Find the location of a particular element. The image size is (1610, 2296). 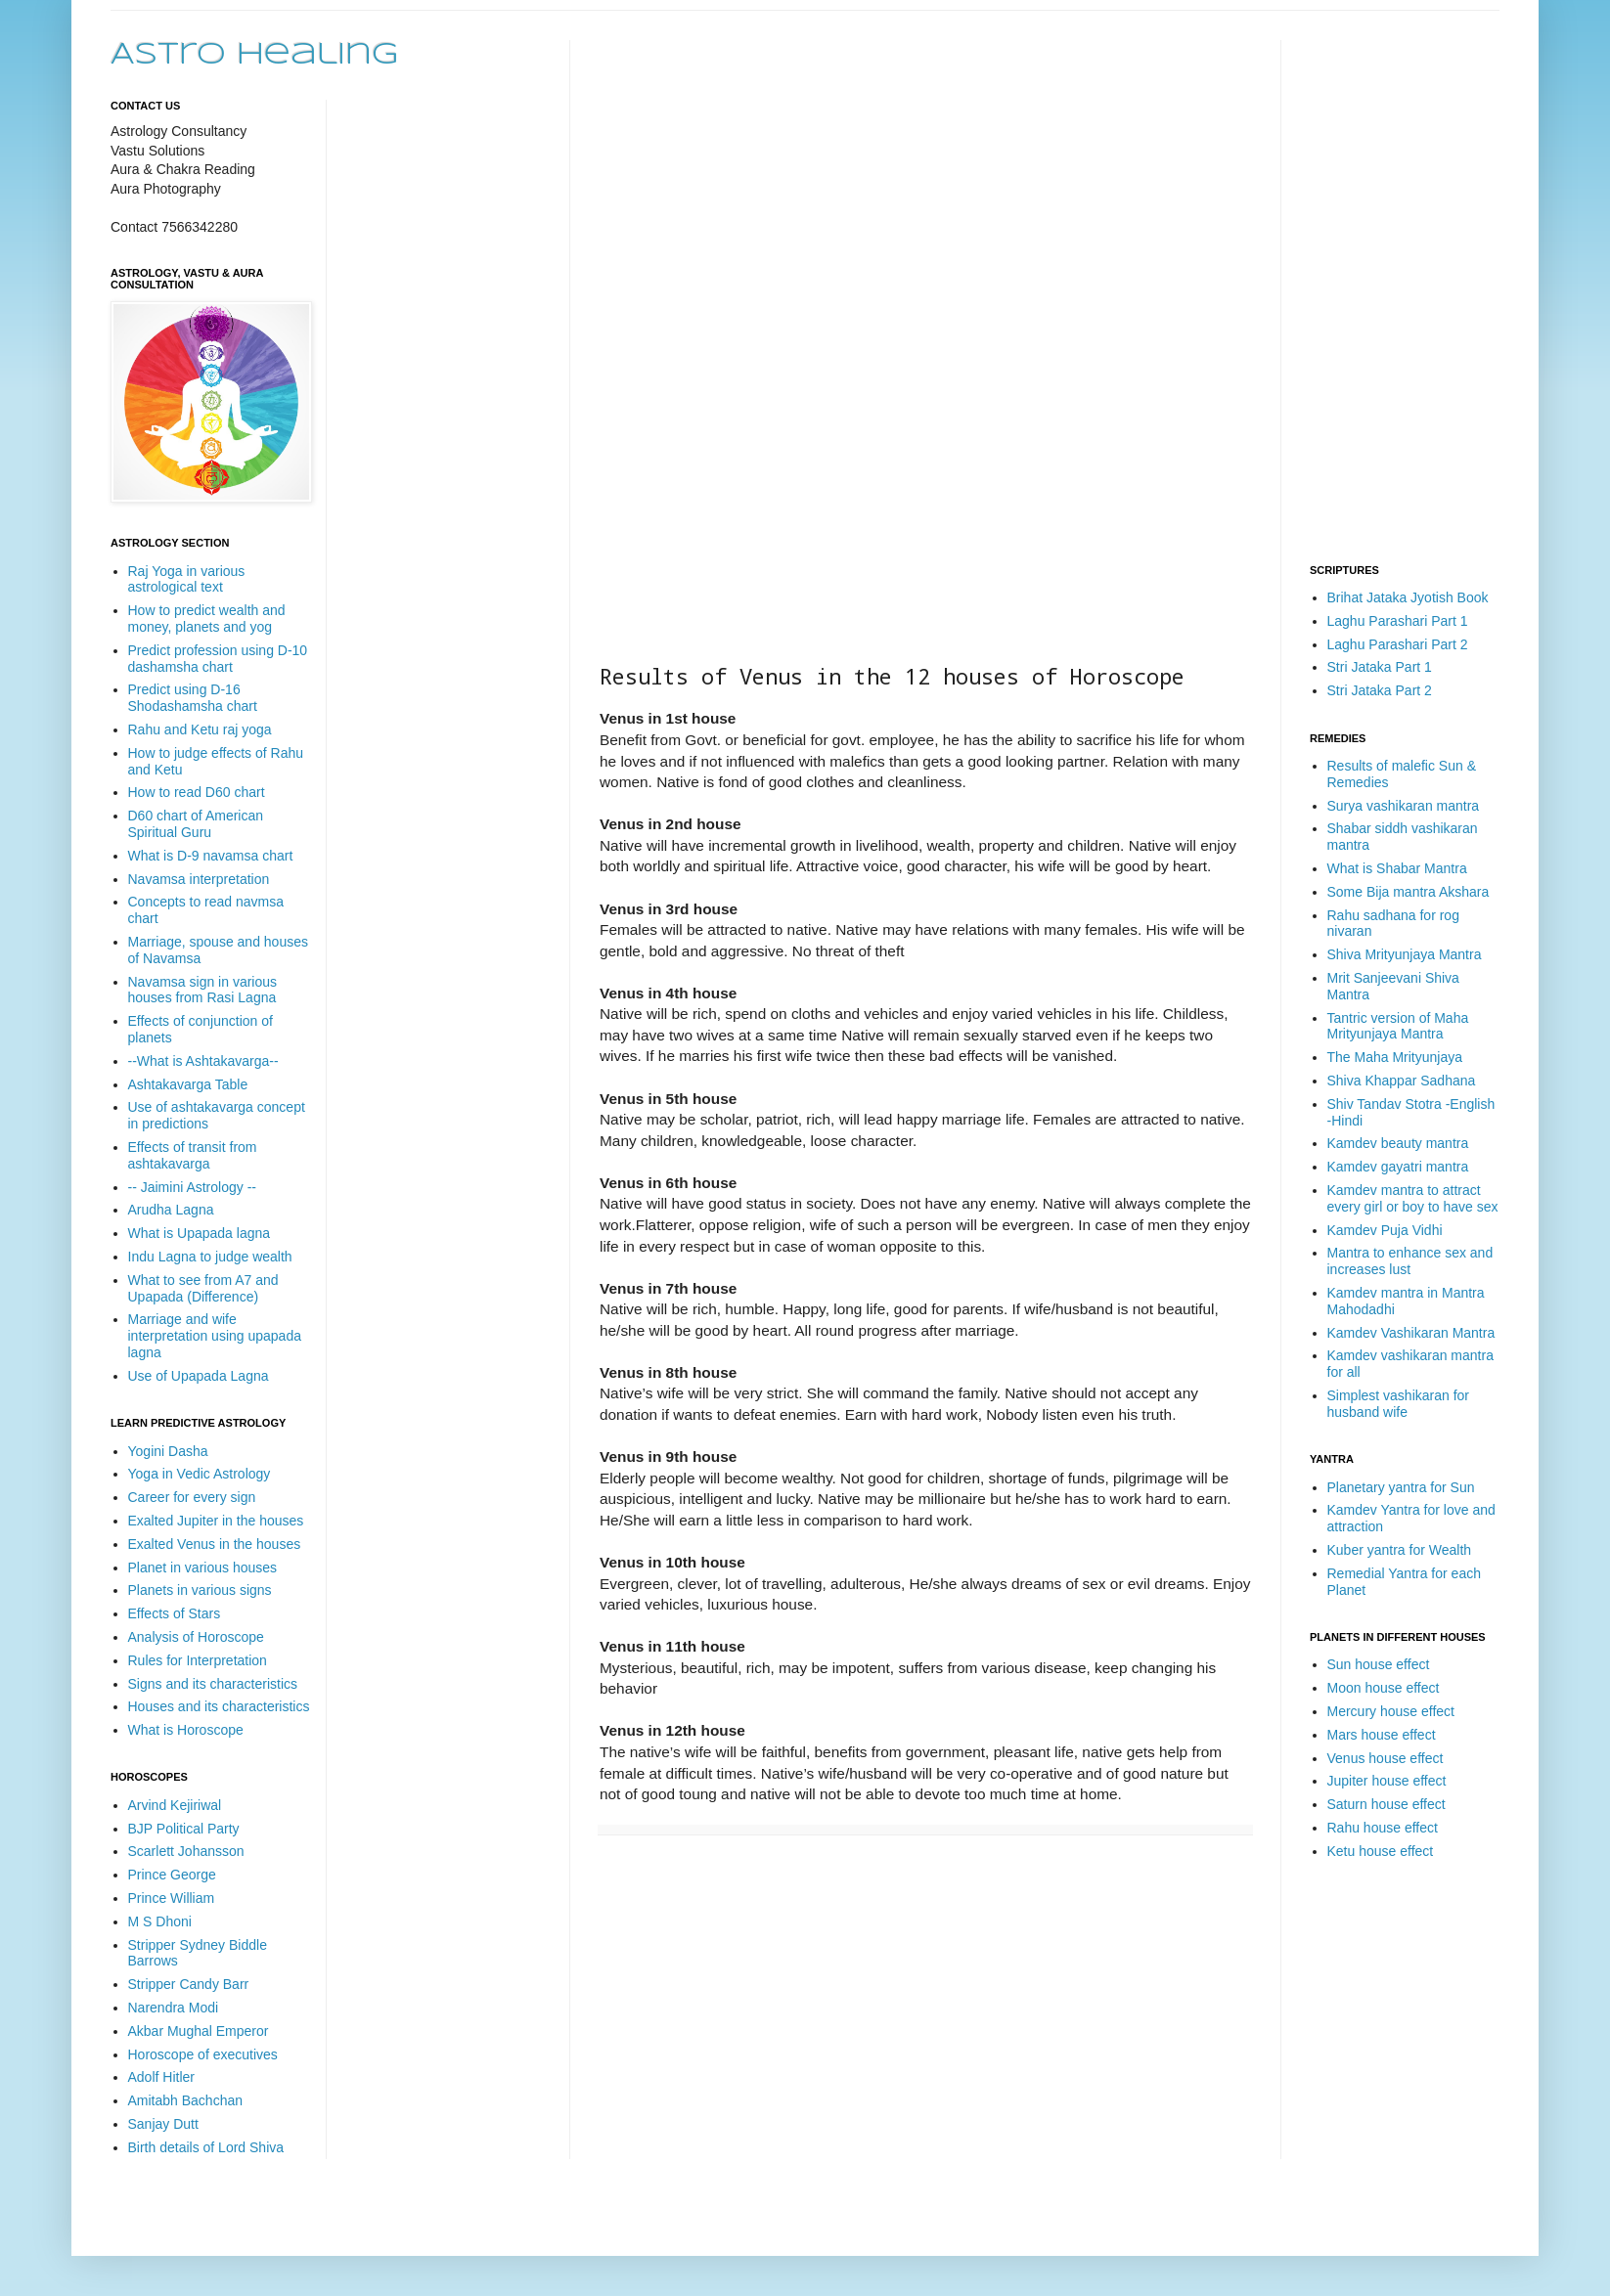

Planet in various houses is located at coordinates (203, 1567).